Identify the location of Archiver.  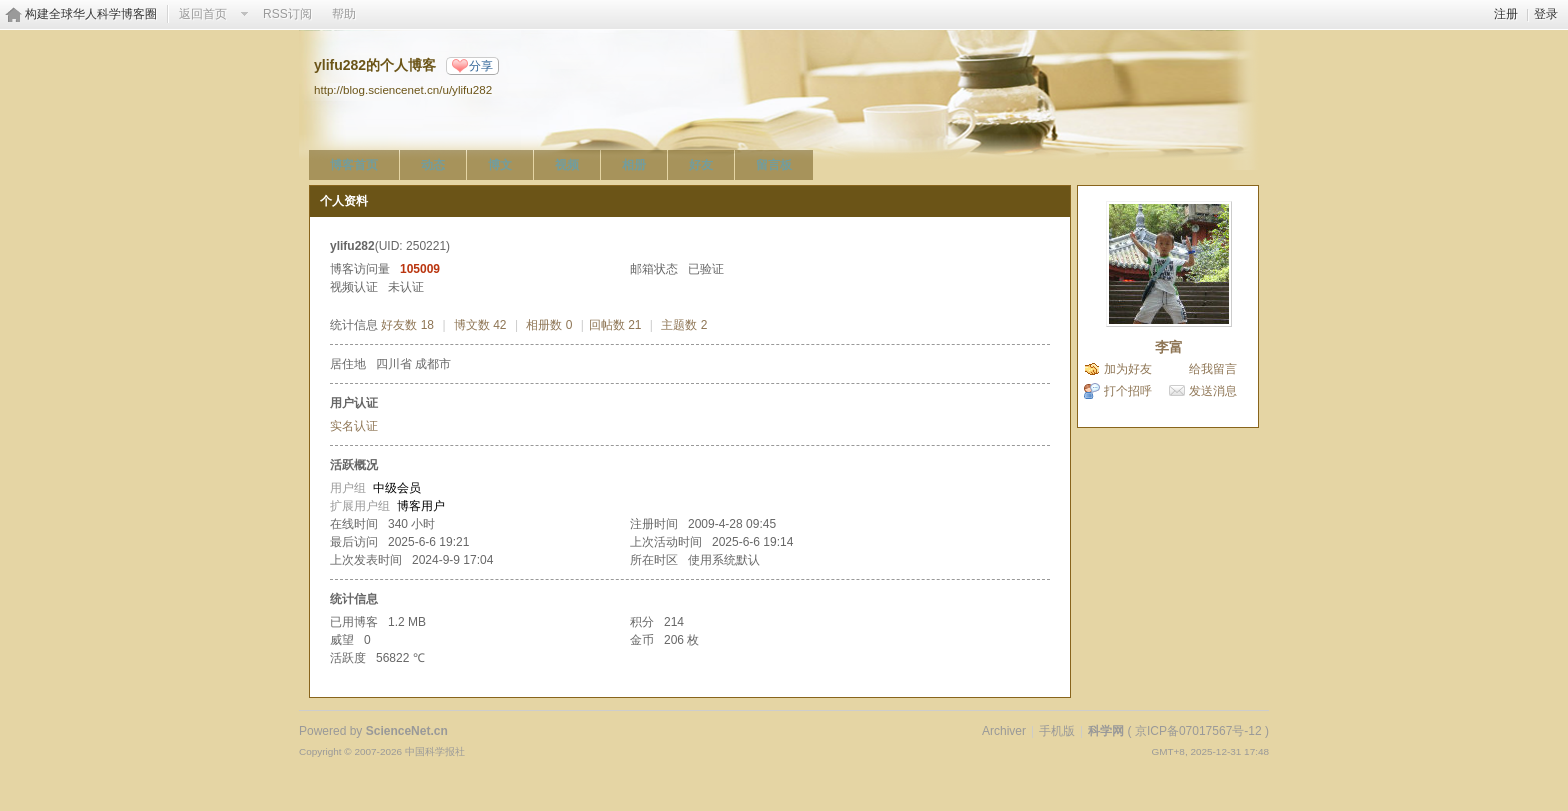
(1004, 731).